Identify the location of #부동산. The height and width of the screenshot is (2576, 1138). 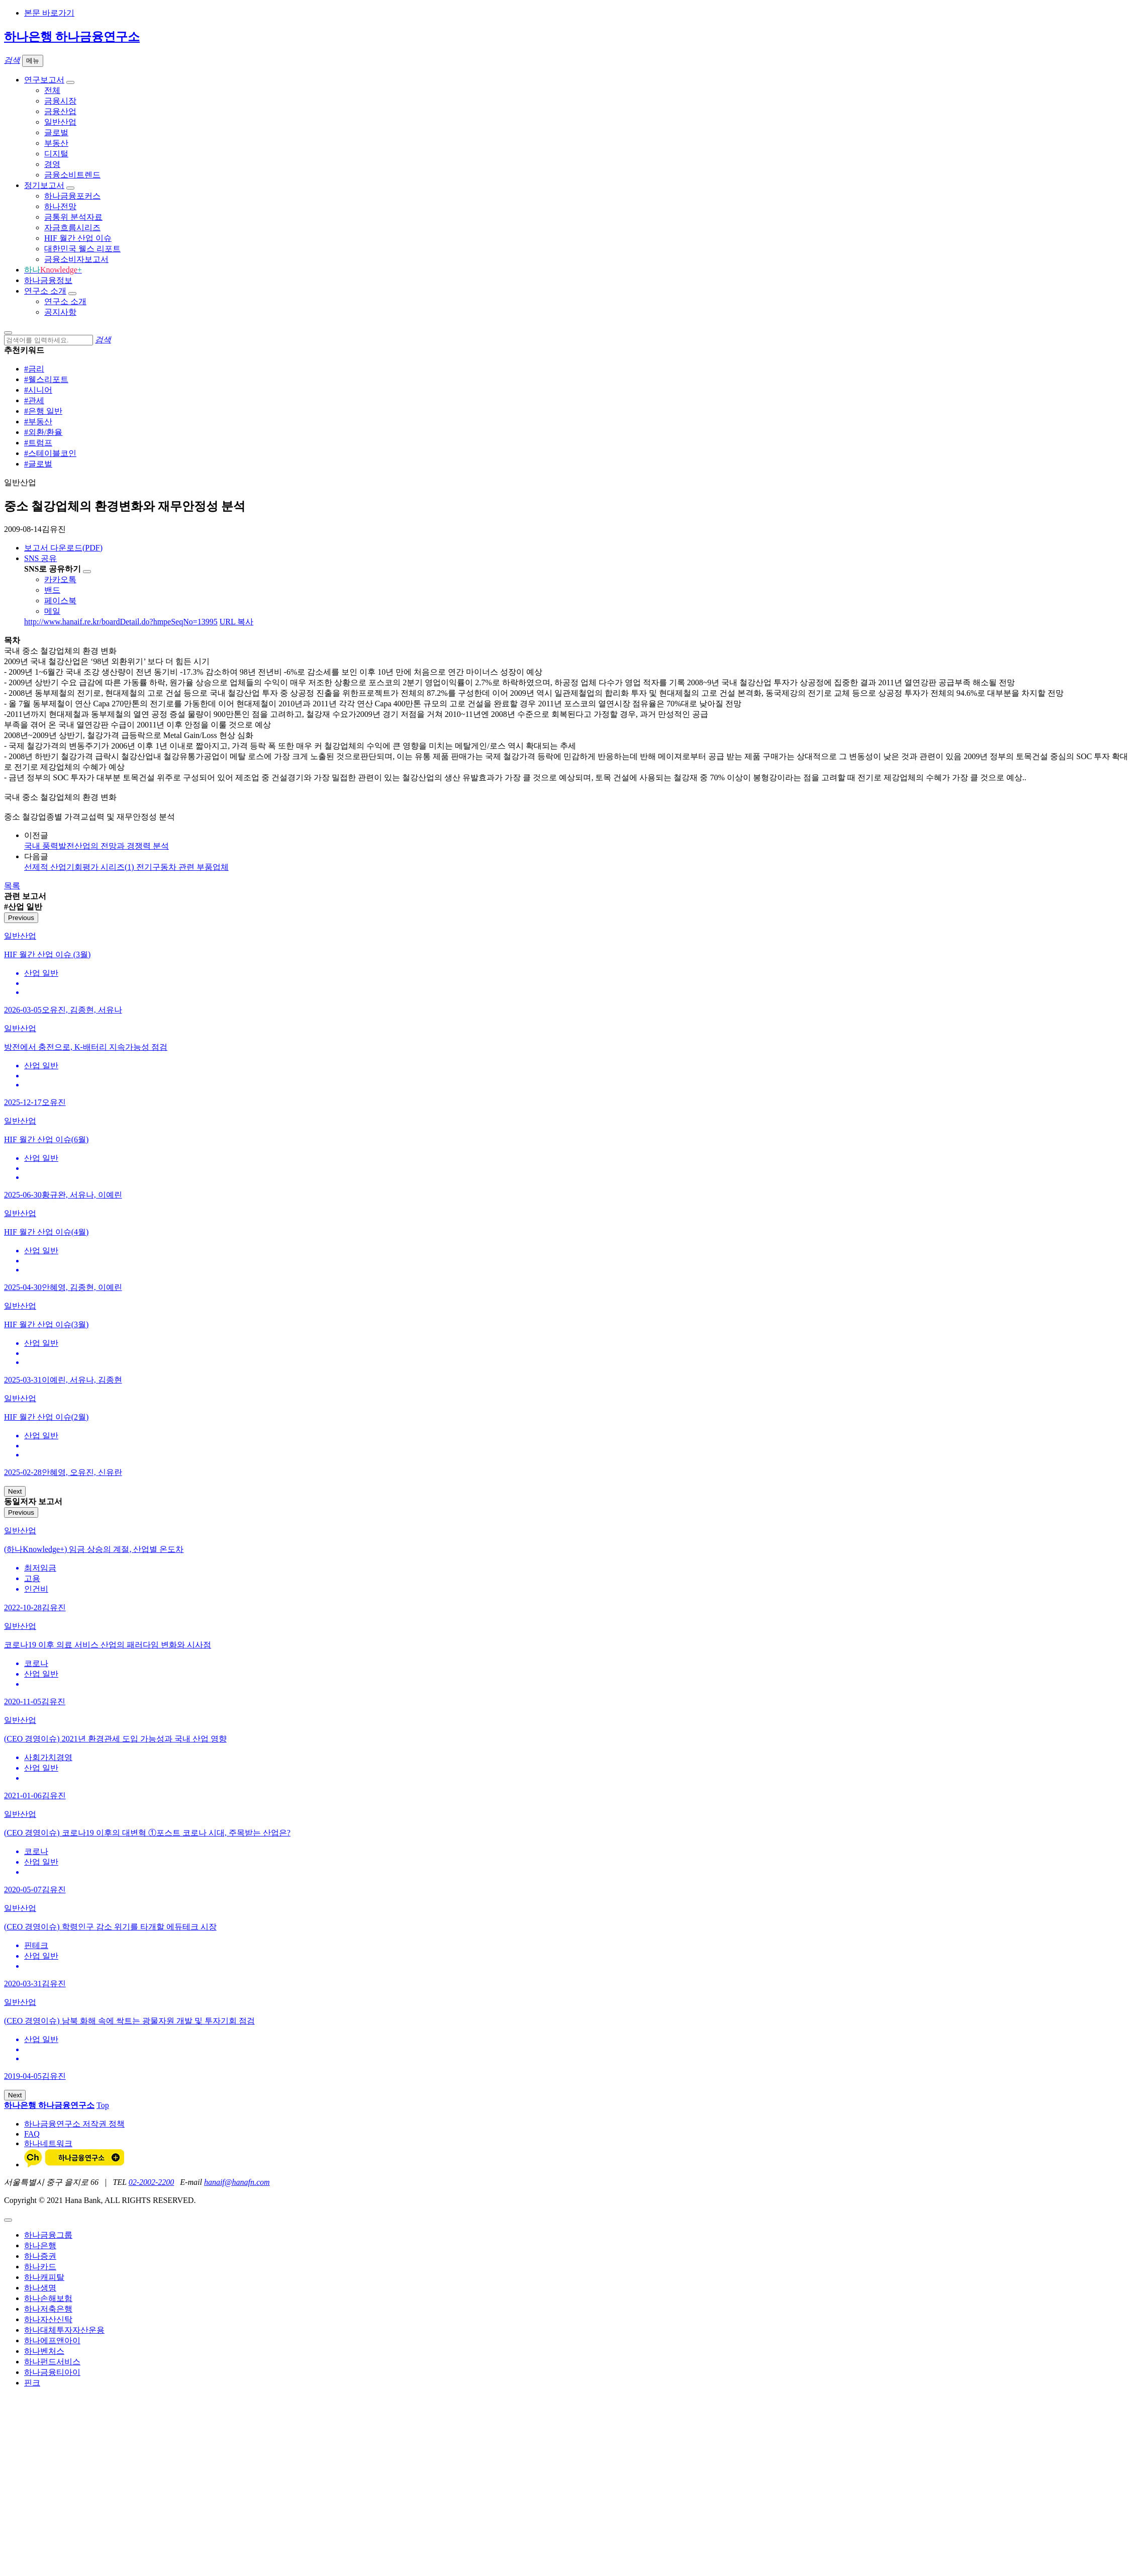
(38, 421).